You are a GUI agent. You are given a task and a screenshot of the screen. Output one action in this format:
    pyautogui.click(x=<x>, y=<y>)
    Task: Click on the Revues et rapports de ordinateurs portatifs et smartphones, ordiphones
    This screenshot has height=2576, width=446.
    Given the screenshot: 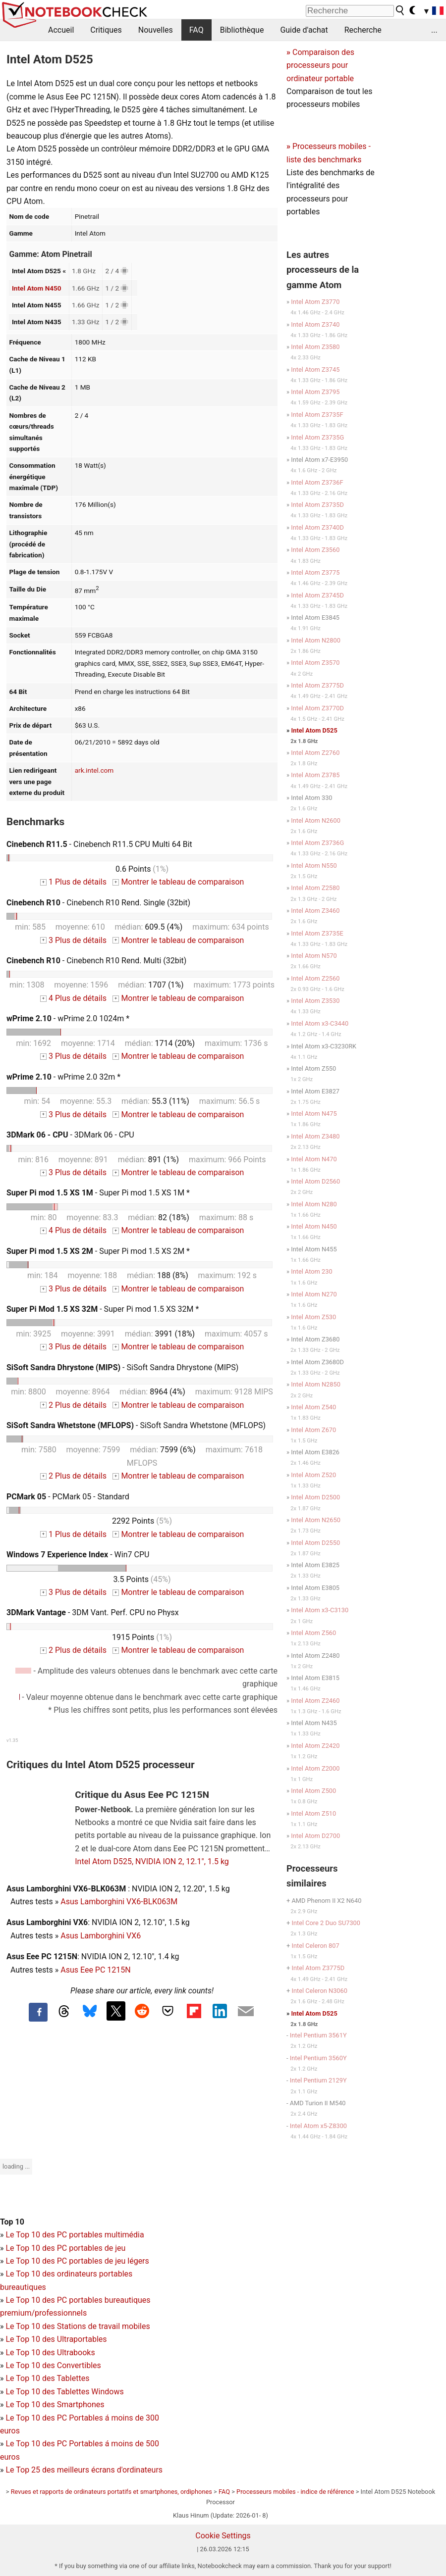 What is the action you would take?
    pyautogui.click(x=111, y=2491)
    